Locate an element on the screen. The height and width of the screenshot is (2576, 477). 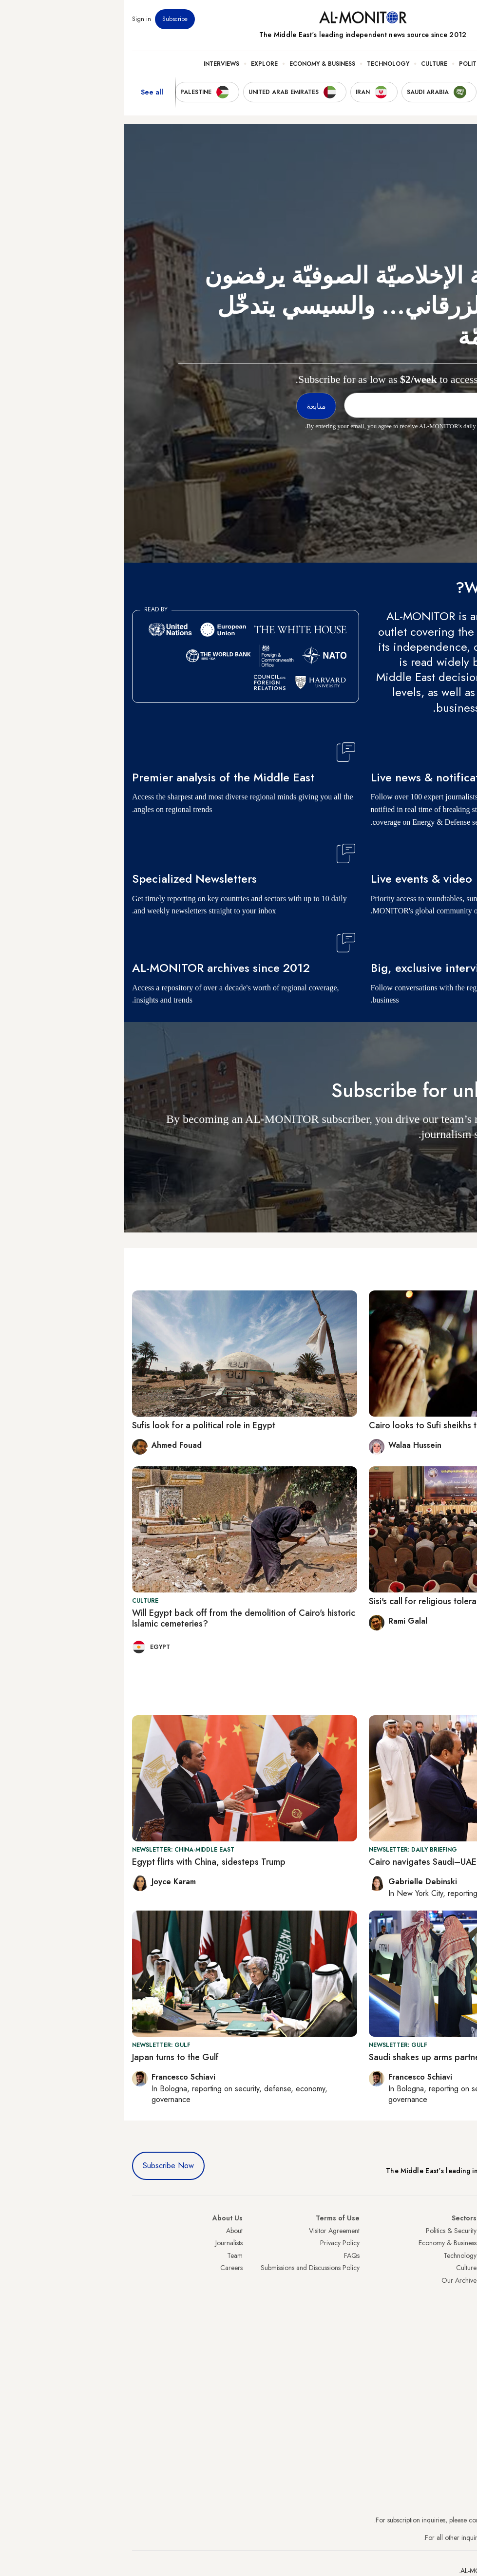
Sign in is located at coordinates (17, 19).